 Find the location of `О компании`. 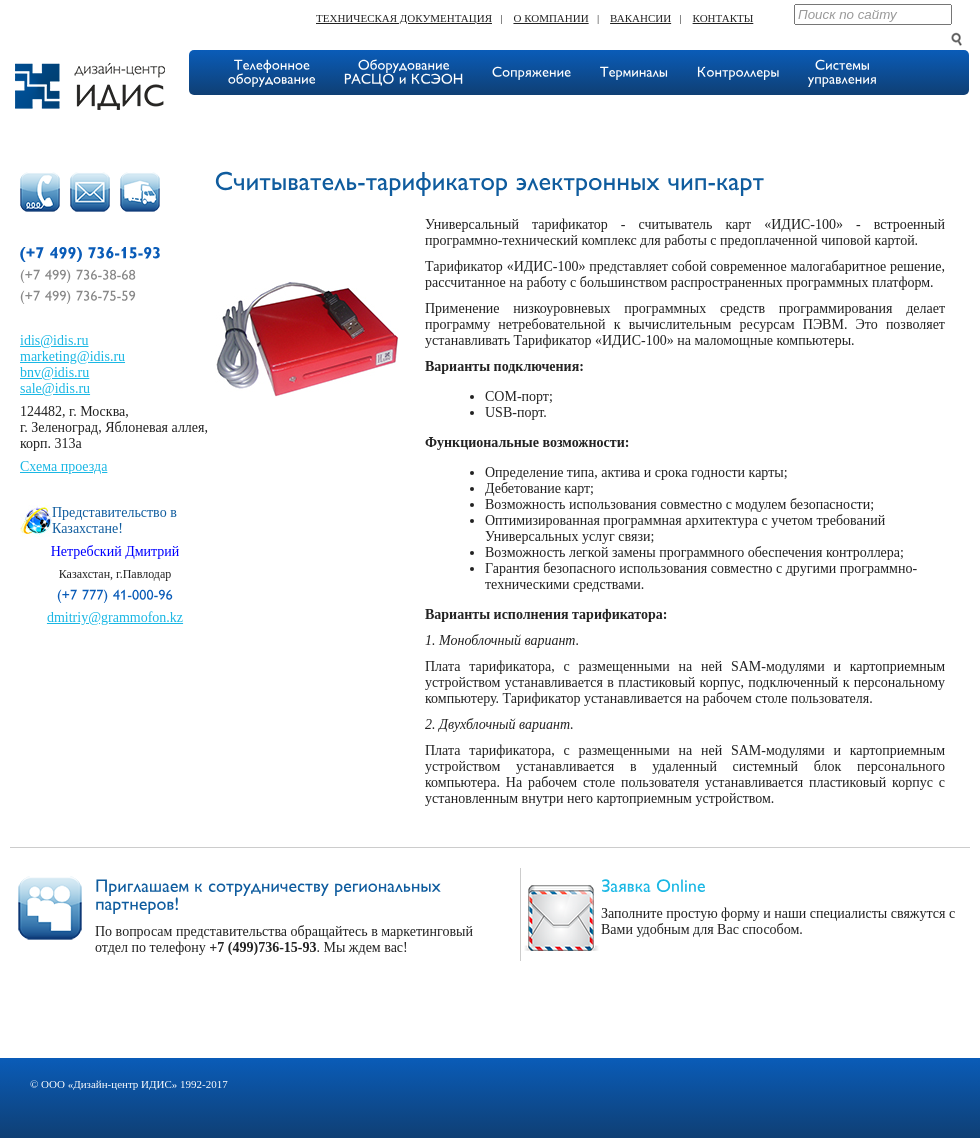

О компании is located at coordinates (550, 18).